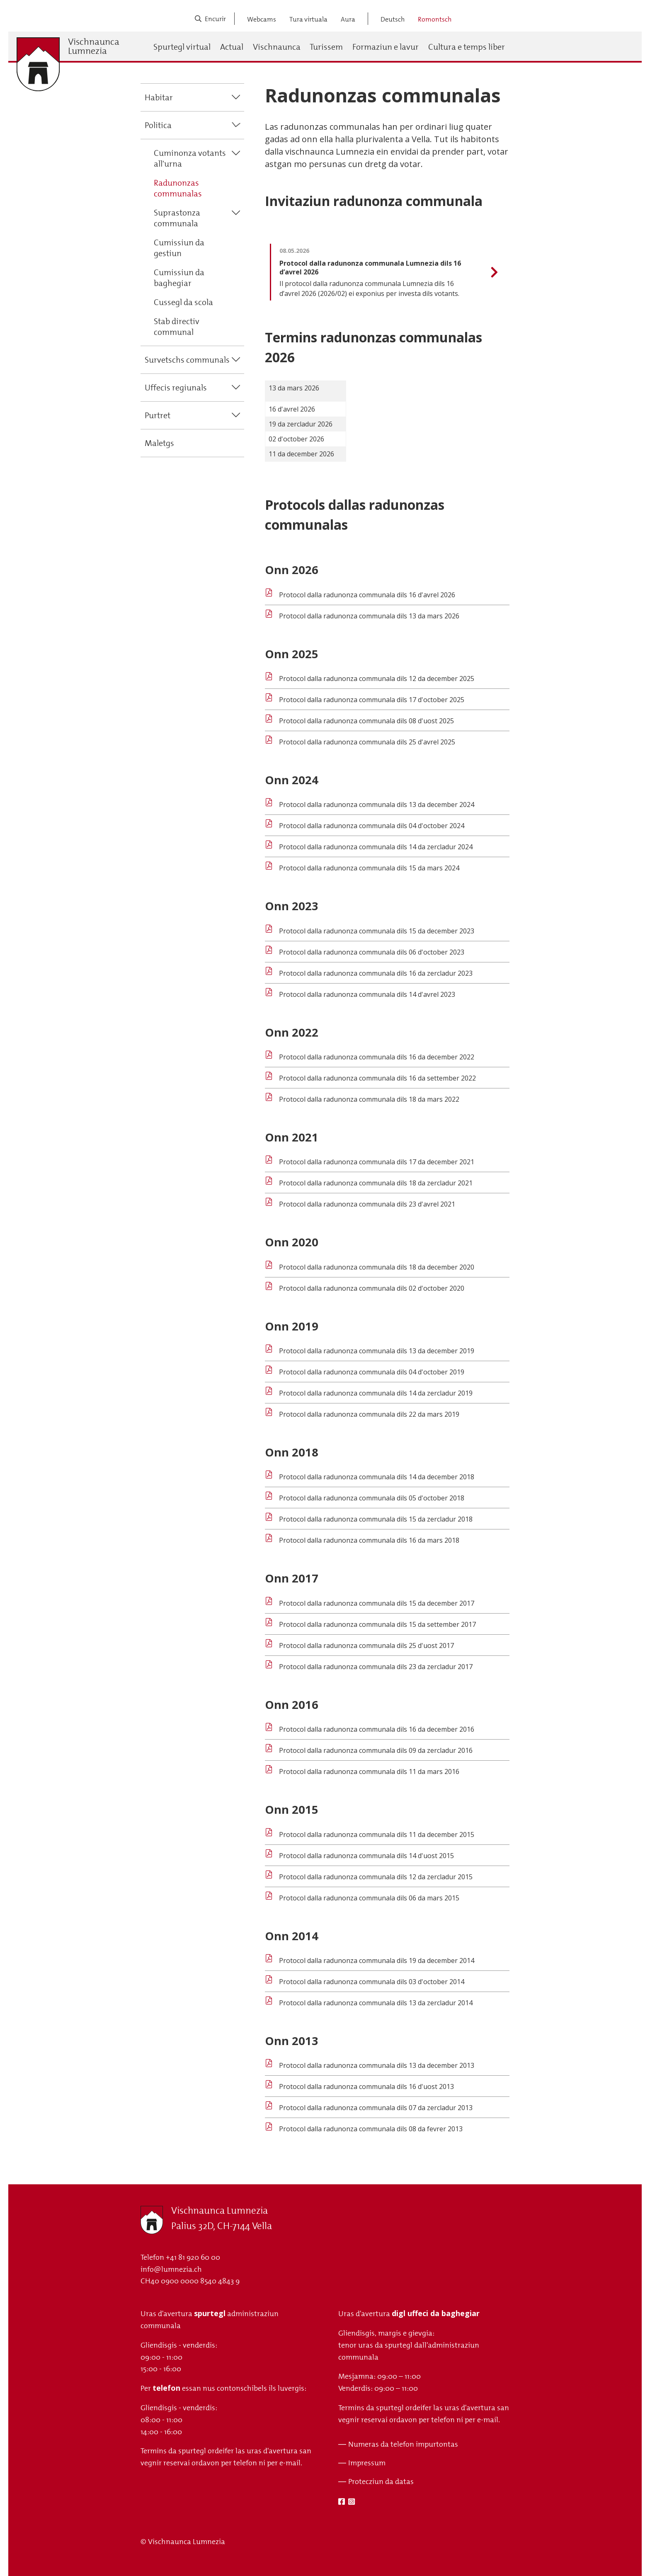 The image size is (650, 2576). I want to click on Aura, so click(348, 19).